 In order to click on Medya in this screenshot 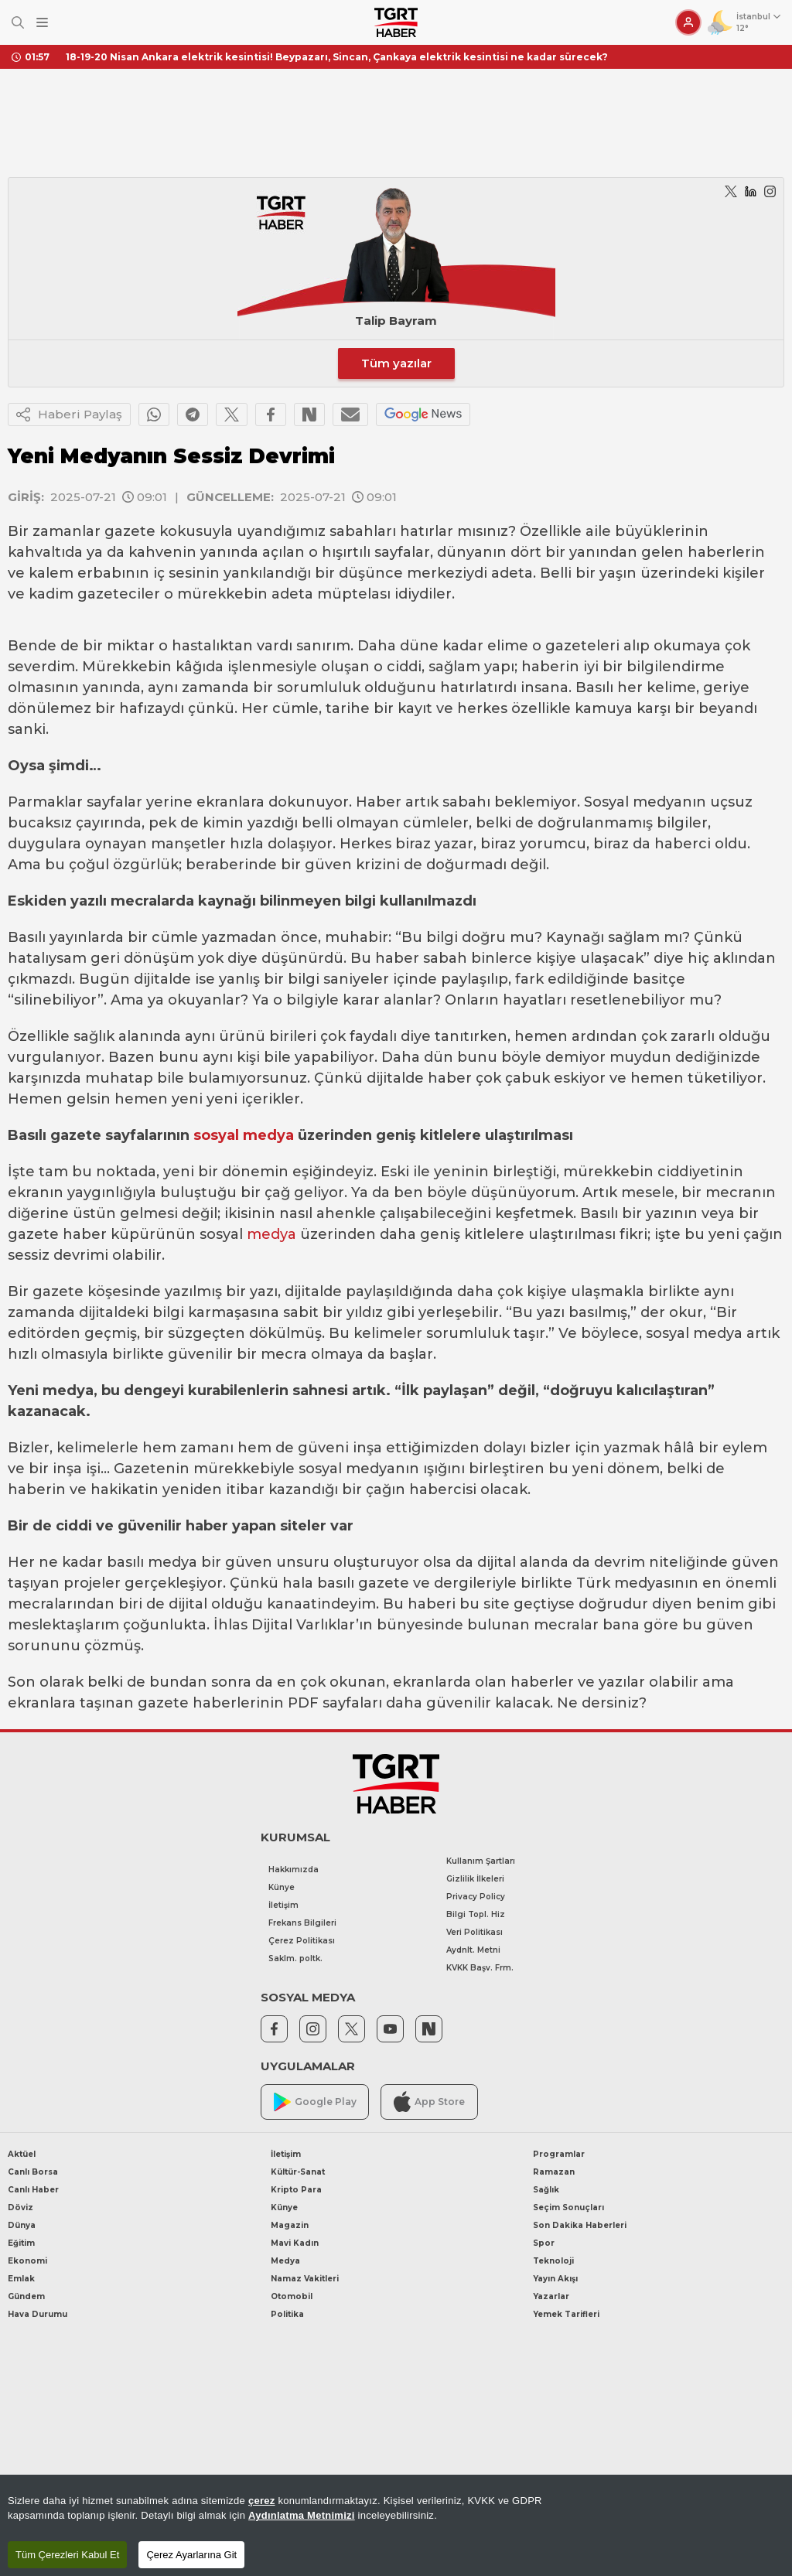, I will do `click(285, 2261)`.